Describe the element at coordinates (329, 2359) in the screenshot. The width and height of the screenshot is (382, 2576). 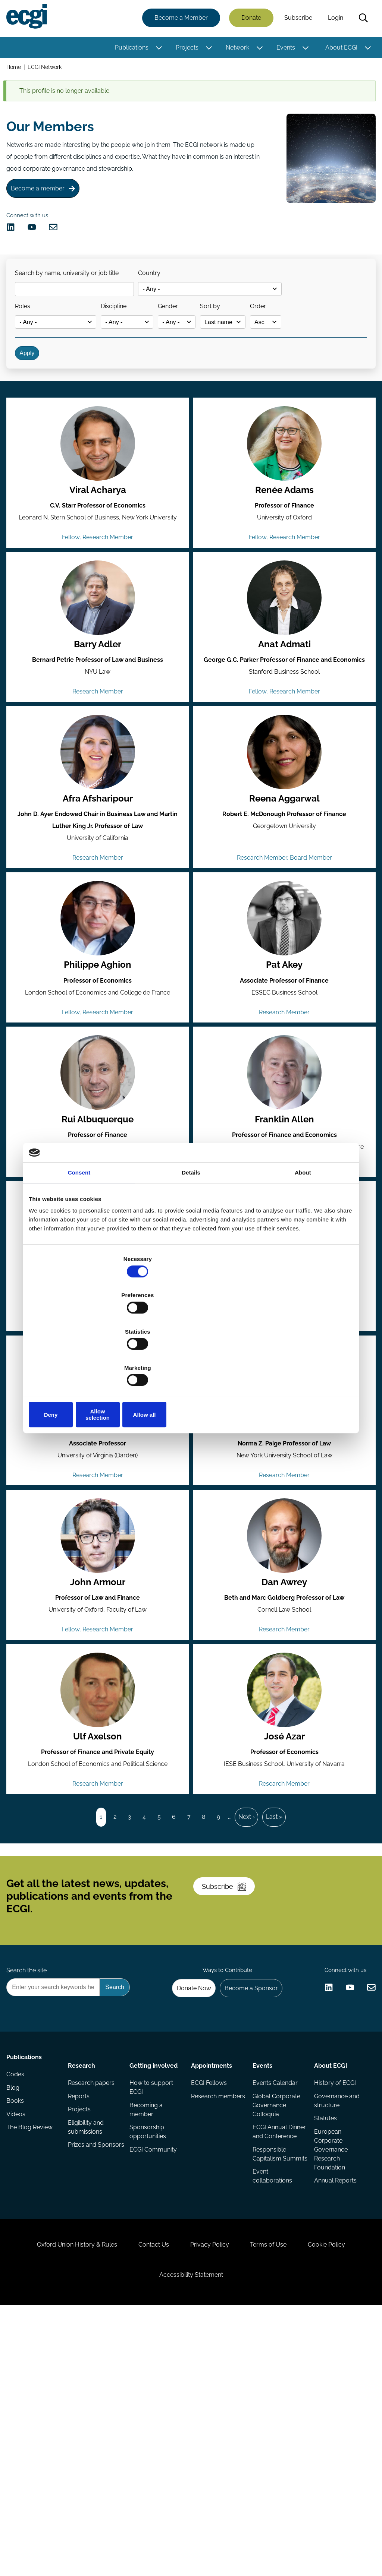
I see `European Corporate Governance Research Foundation` at that location.